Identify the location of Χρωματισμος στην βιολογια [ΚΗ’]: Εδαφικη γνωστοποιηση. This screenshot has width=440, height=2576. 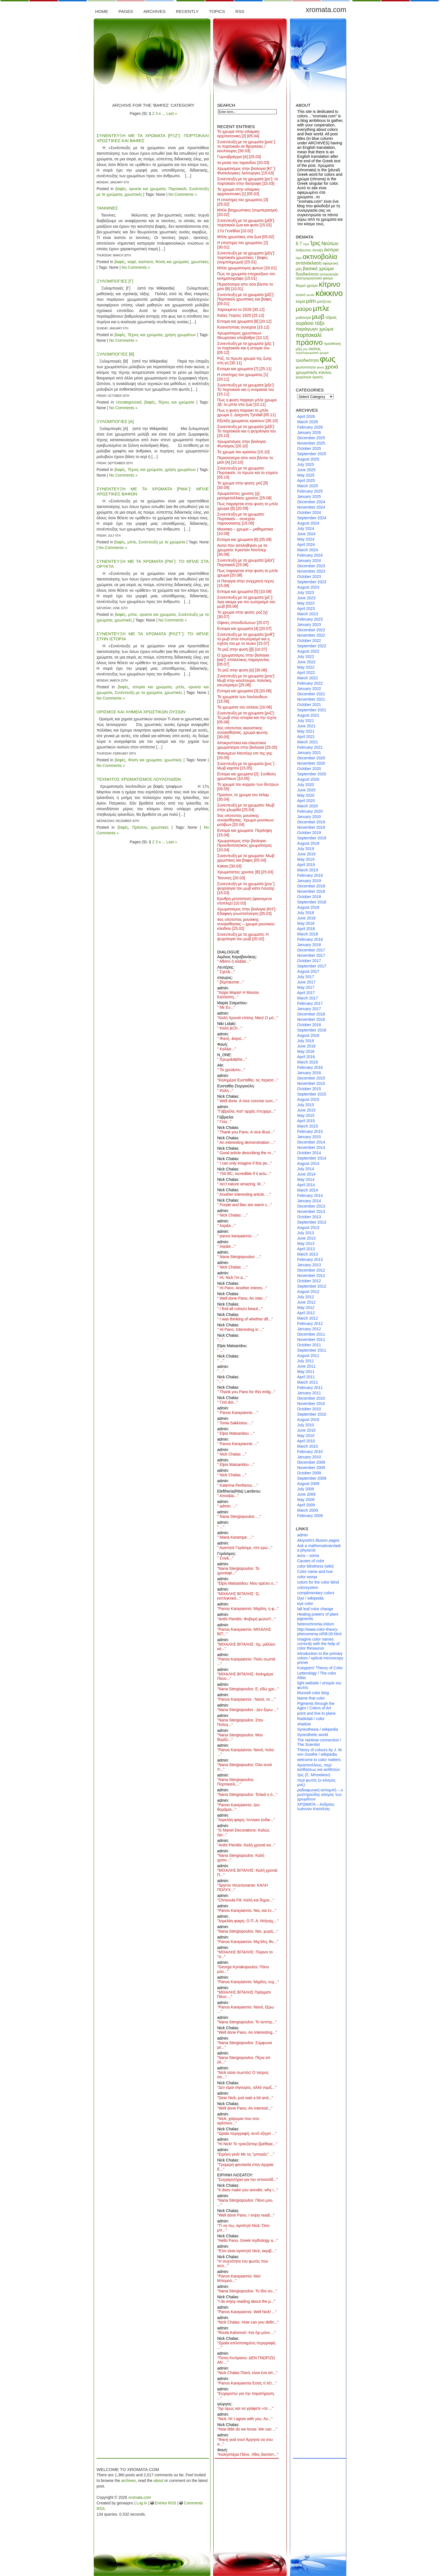
(246, 911).